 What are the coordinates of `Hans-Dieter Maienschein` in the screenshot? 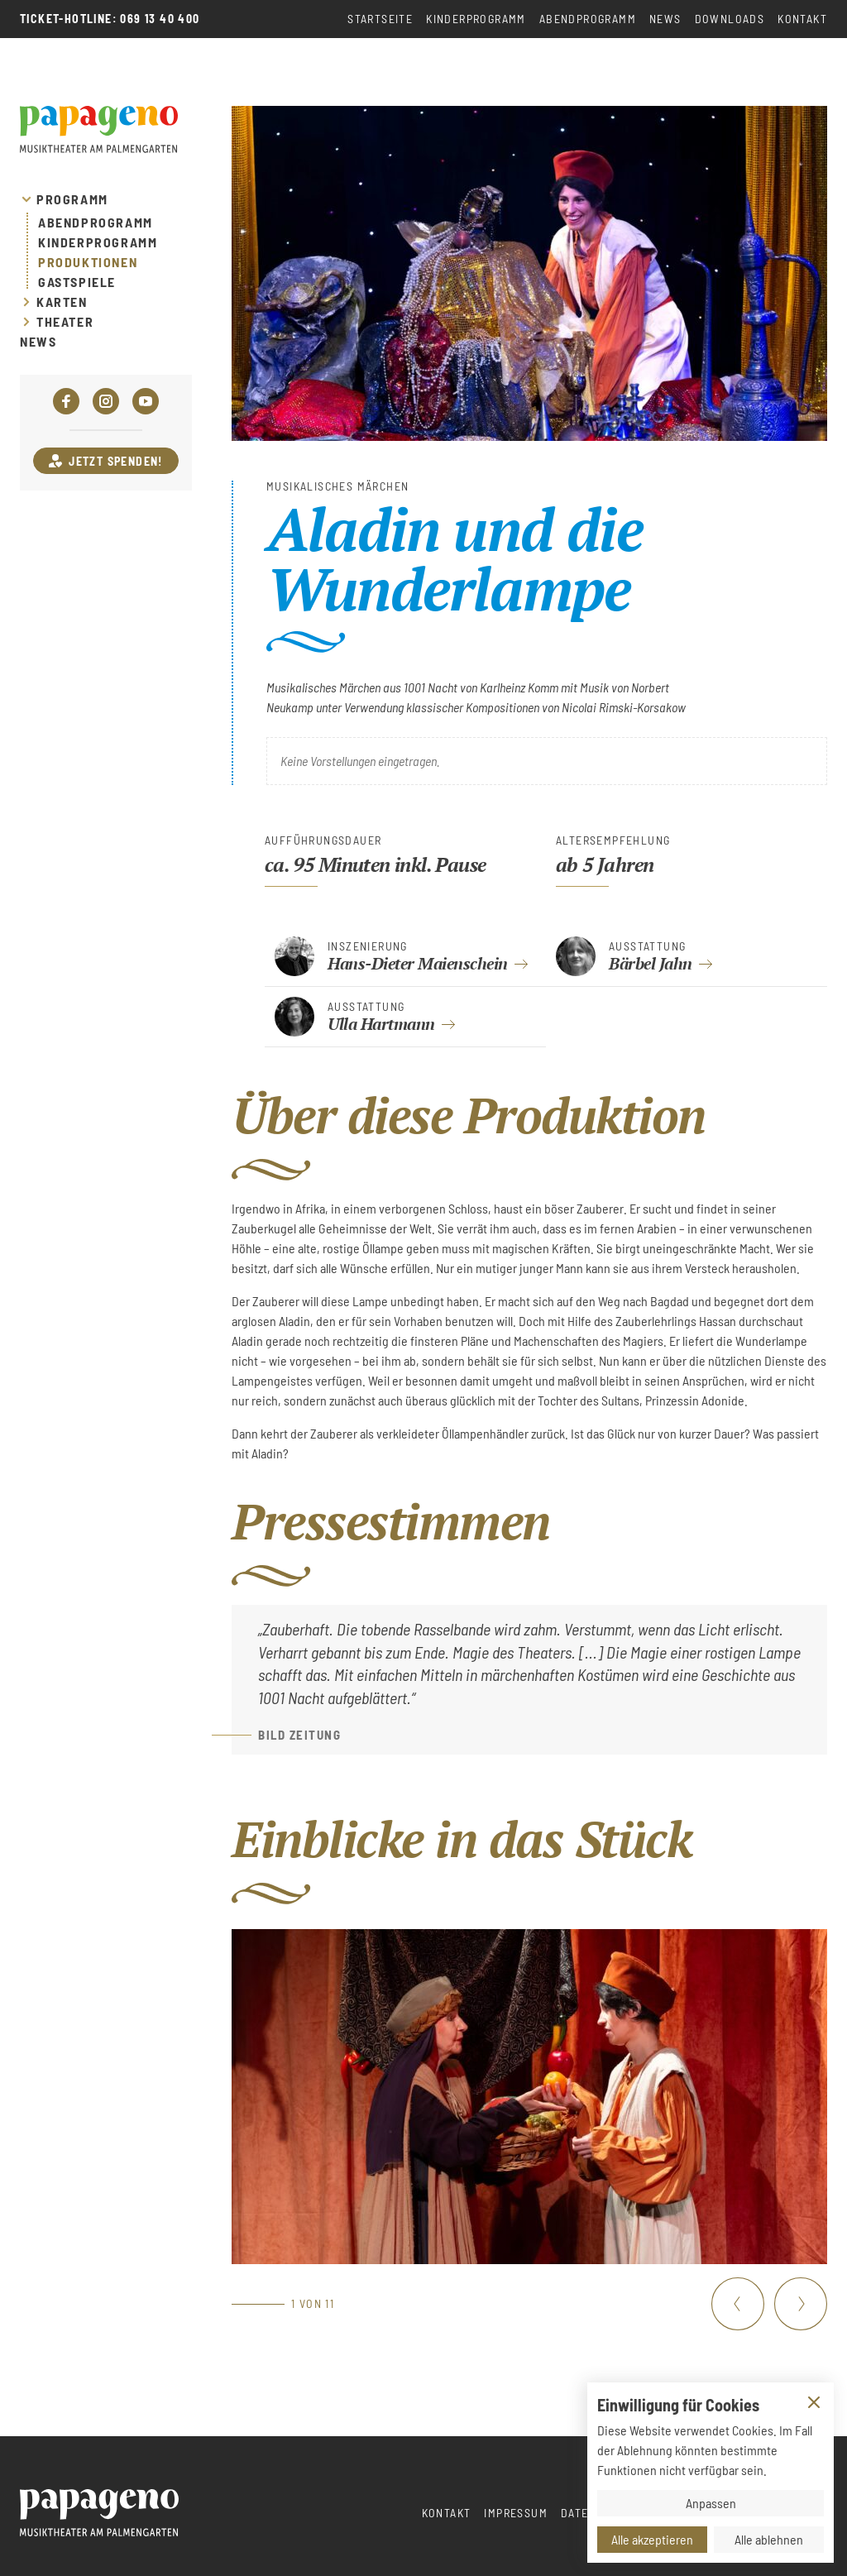 It's located at (418, 963).